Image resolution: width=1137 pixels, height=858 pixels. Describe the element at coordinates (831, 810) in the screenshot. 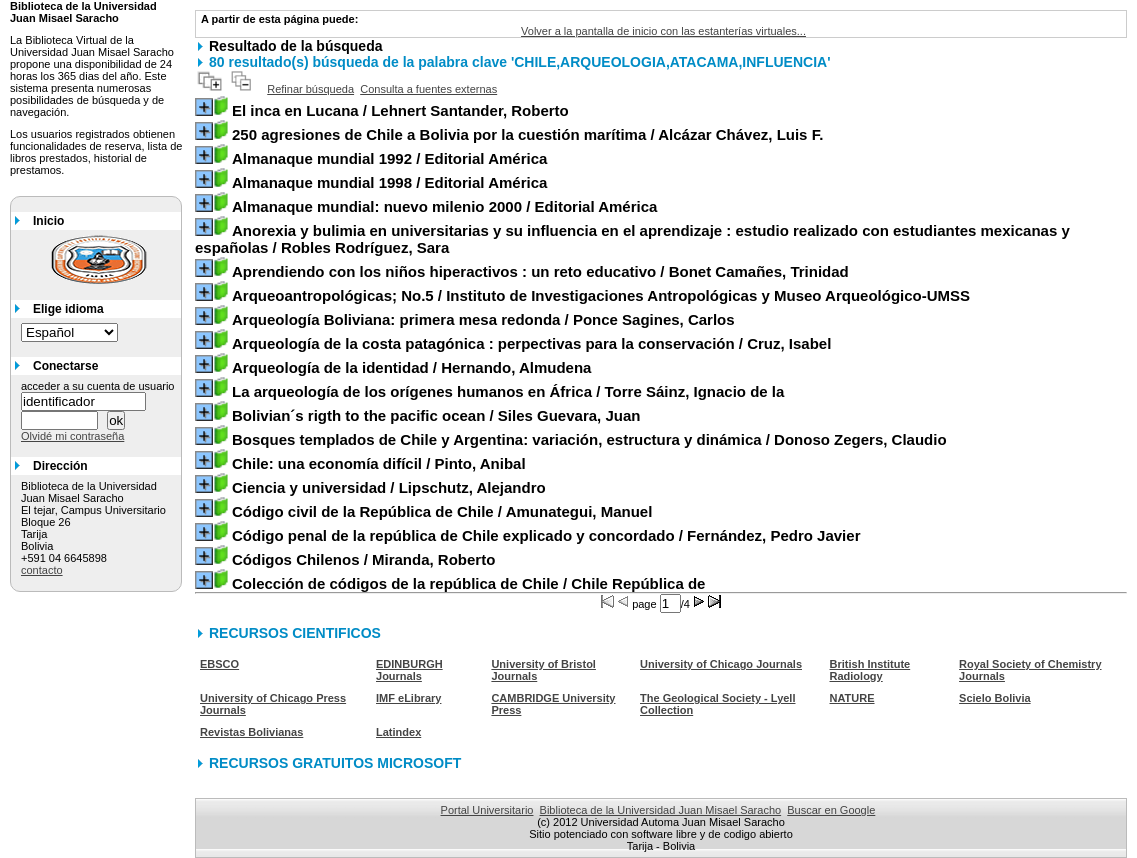

I see `Buscar en Google` at that location.